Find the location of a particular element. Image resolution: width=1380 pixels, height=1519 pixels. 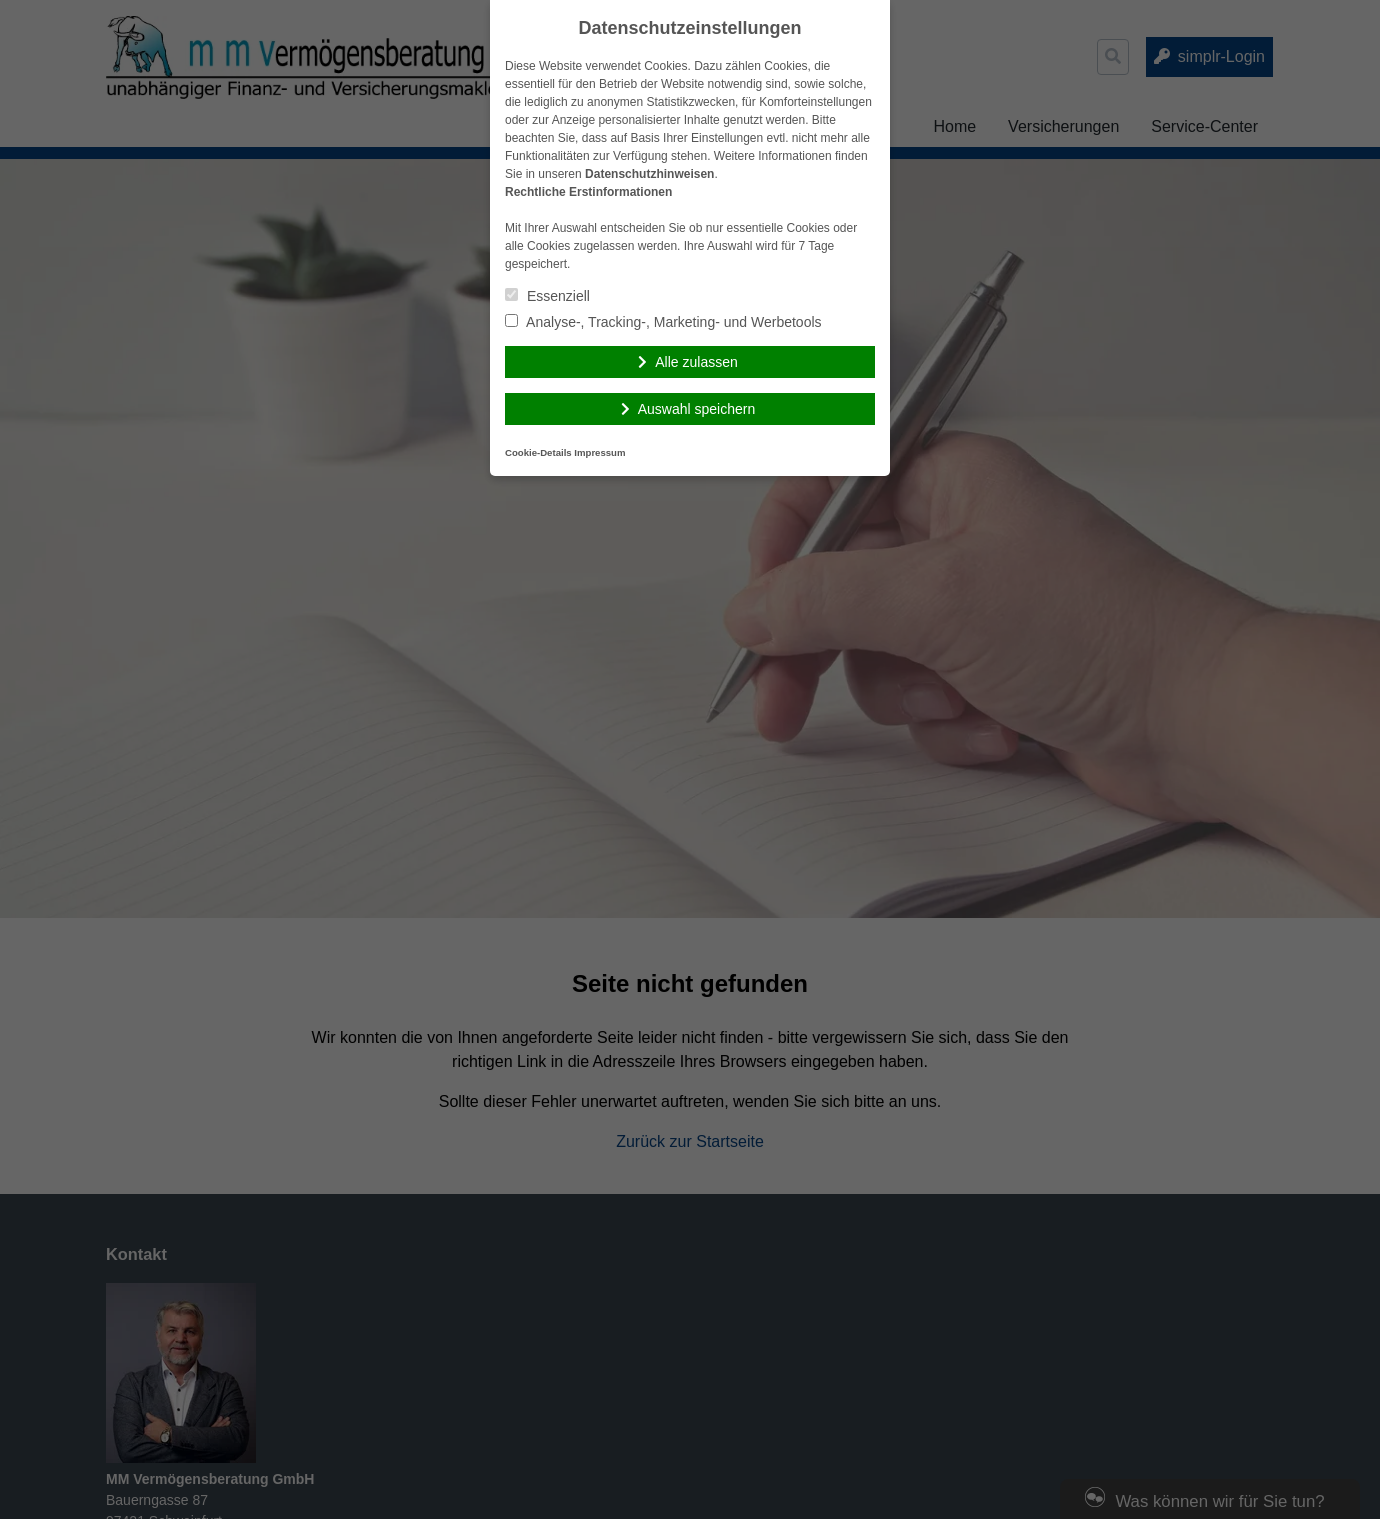

Auswahl speichern is located at coordinates (697, 409).